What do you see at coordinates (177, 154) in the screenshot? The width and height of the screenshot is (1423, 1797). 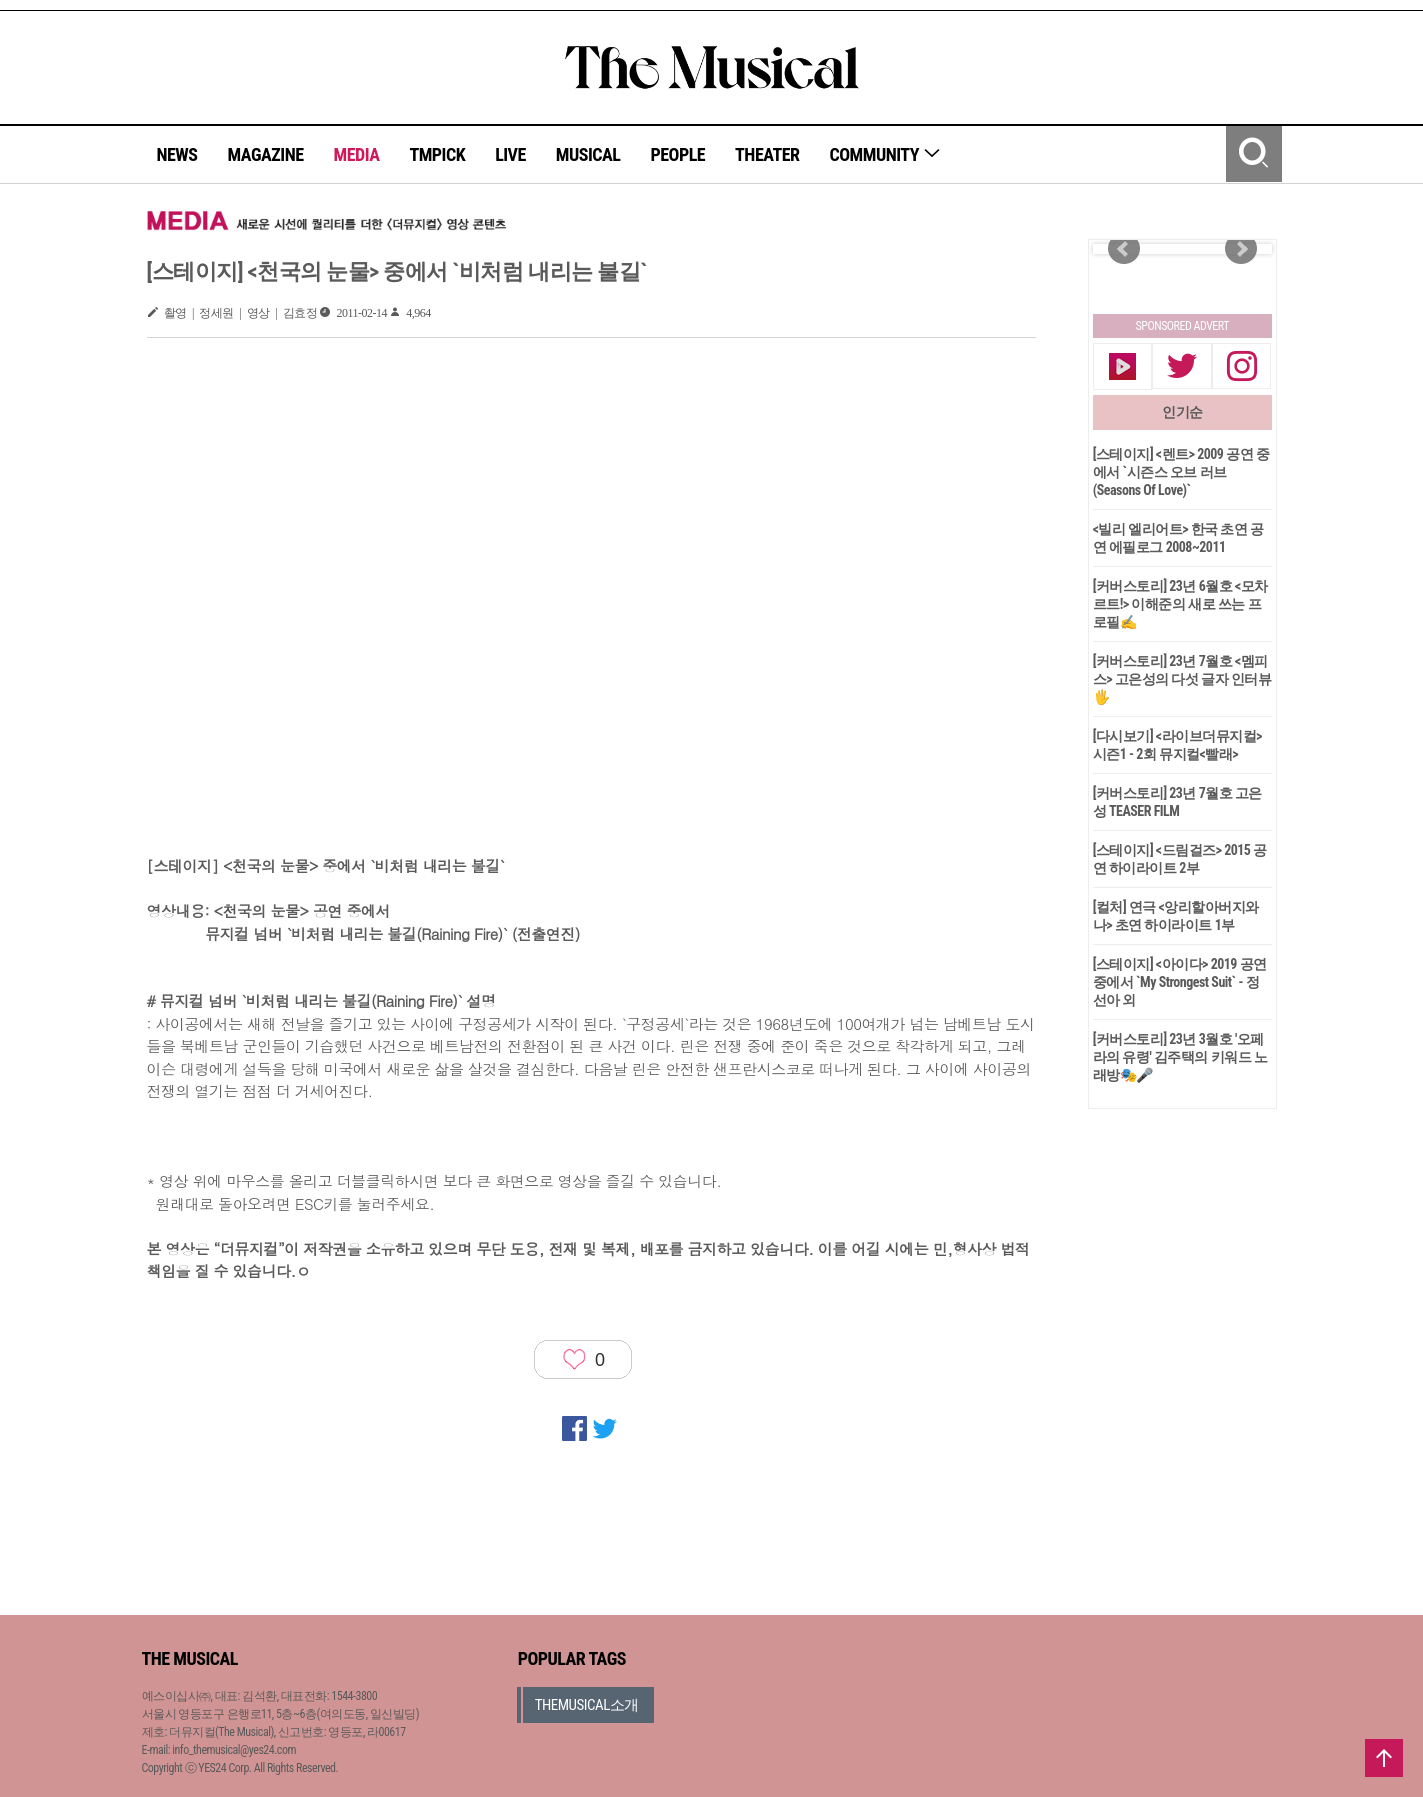 I see `NEWS` at bounding box center [177, 154].